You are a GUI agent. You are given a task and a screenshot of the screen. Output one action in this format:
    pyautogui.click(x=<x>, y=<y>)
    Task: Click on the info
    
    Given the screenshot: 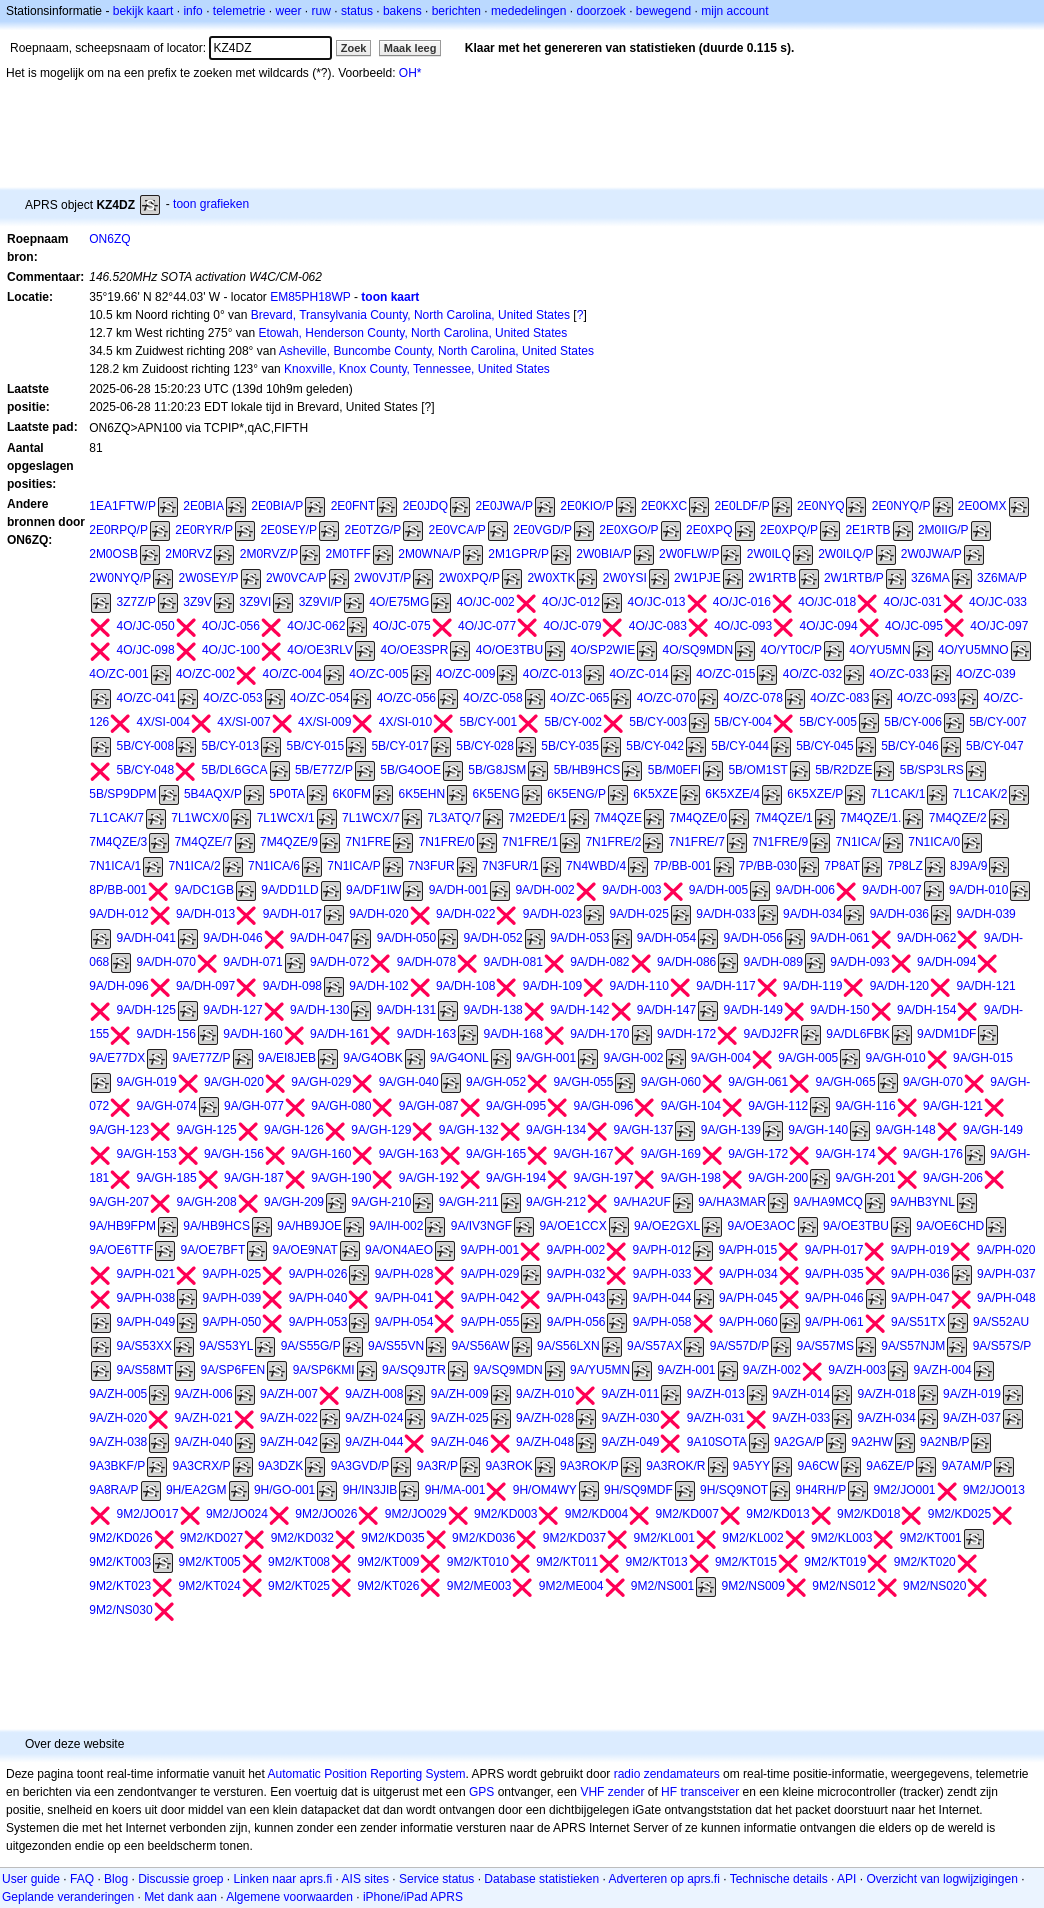 What is the action you would take?
    pyautogui.click(x=192, y=11)
    